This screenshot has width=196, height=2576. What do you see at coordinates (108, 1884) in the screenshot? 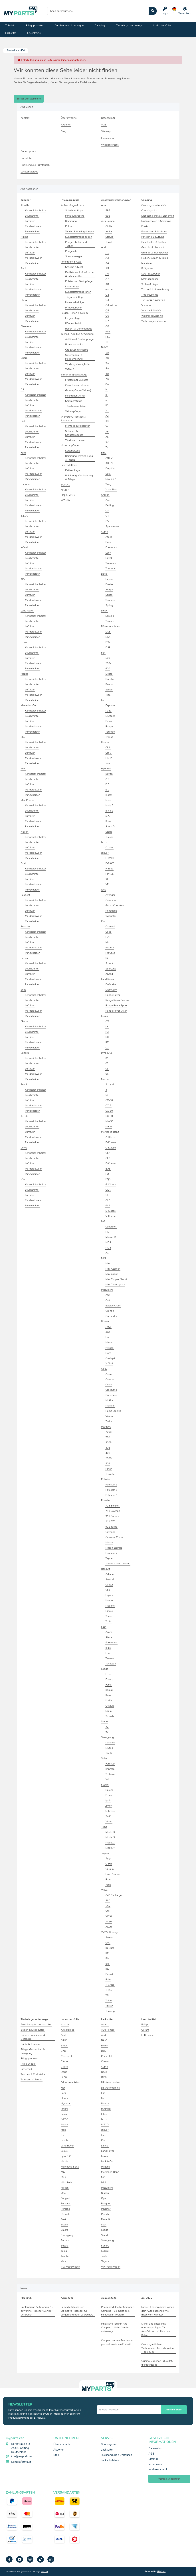
I see `Yaris` at bounding box center [108, 1884].